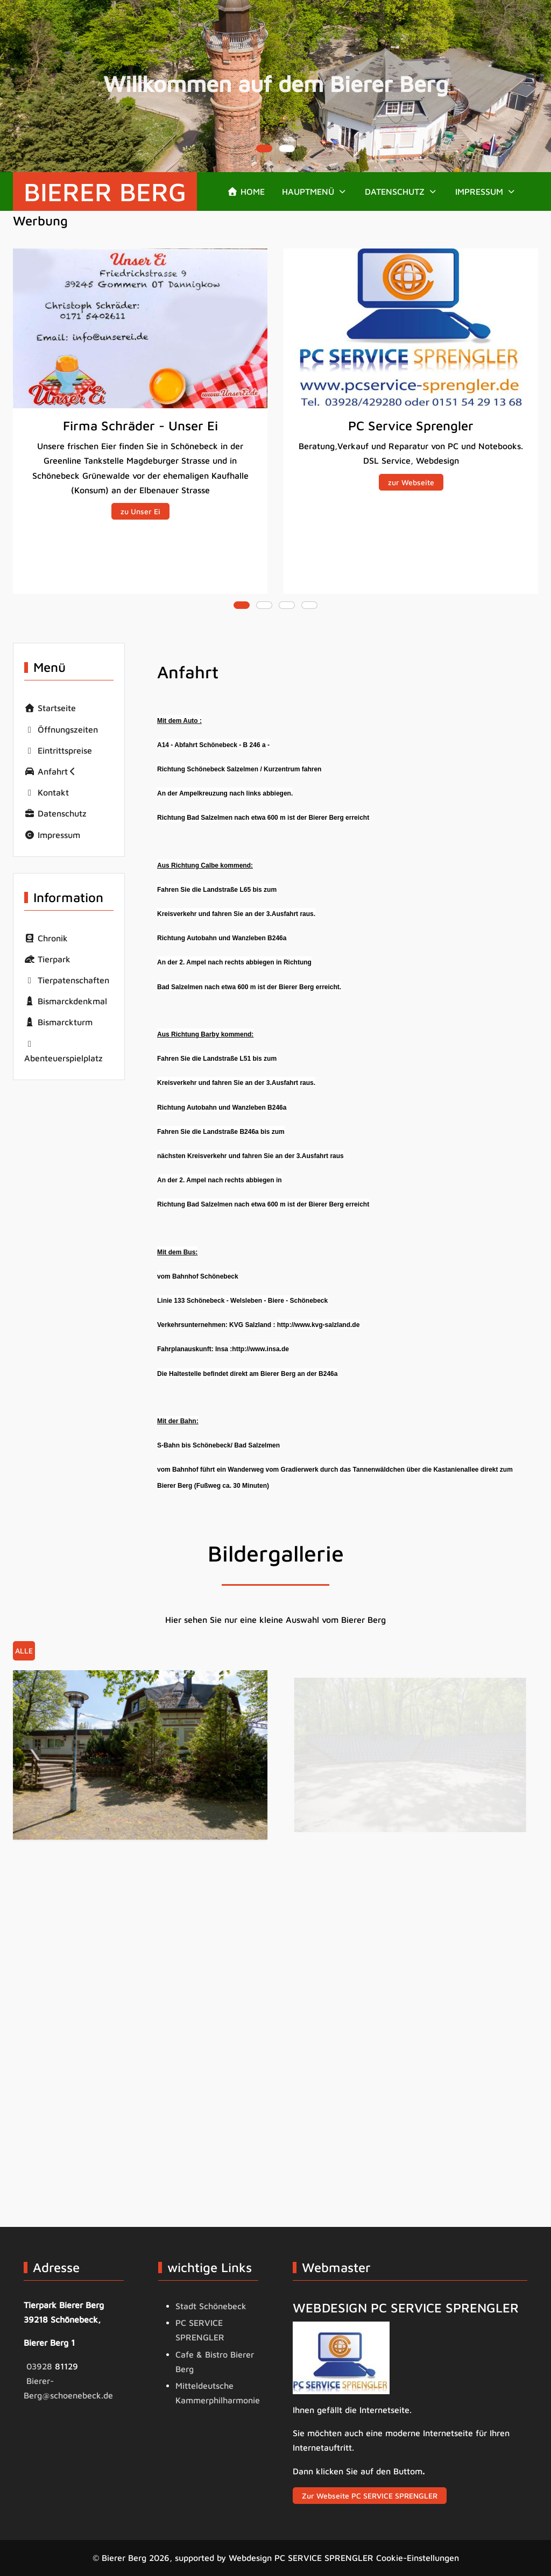 This screenshot has width=551, height=2576. Describe the element at coordinates (40, 2366) in the screenshot. I see `03928` at that location.